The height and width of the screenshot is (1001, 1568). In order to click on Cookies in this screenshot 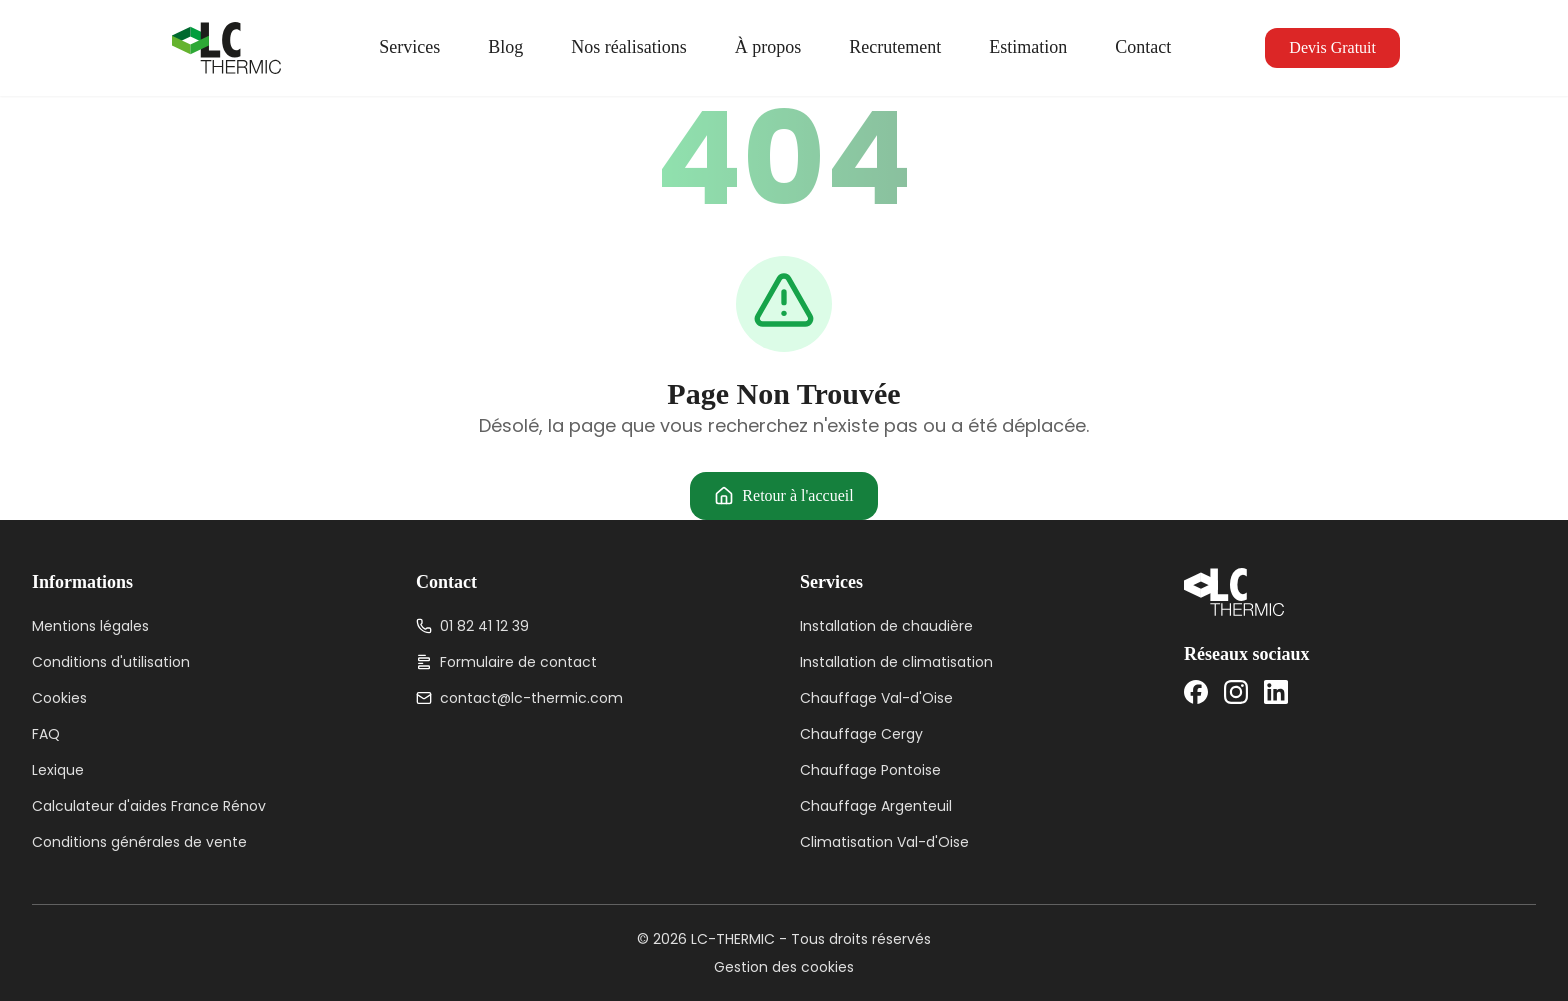, I will do `click(59, 698)`.